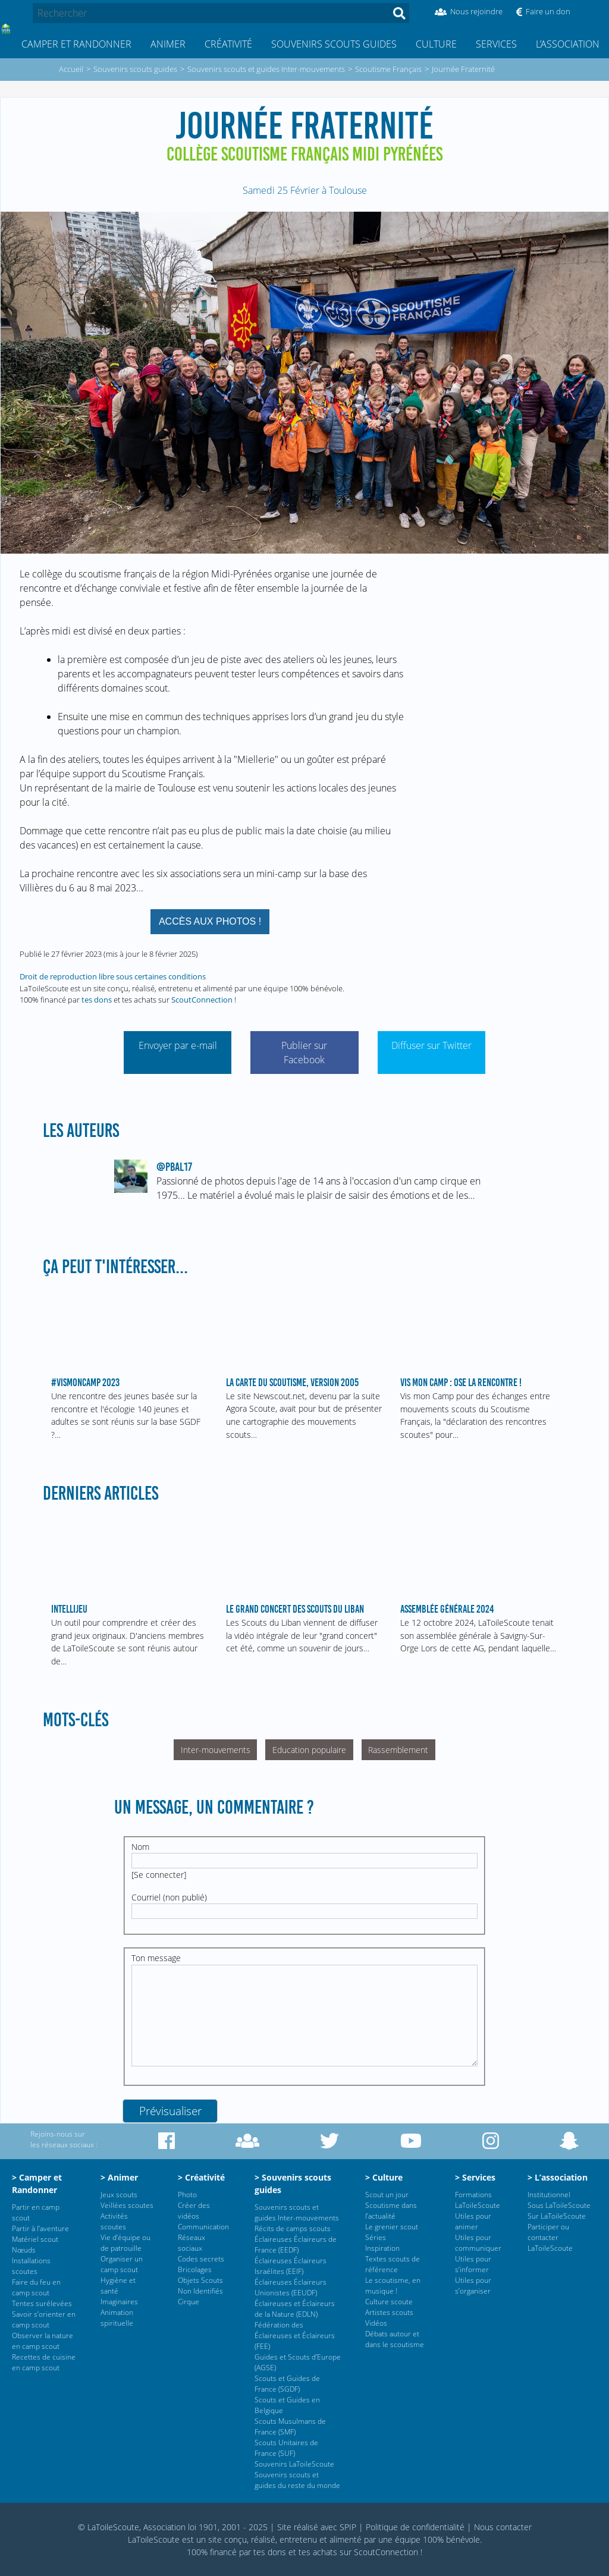 This screenshot has height=2576, width=609. What do you see at coordinates (392, 2285) in the screenshot?
I see `Le scoutisme, en musique !` at bounding box center [392, 2285].